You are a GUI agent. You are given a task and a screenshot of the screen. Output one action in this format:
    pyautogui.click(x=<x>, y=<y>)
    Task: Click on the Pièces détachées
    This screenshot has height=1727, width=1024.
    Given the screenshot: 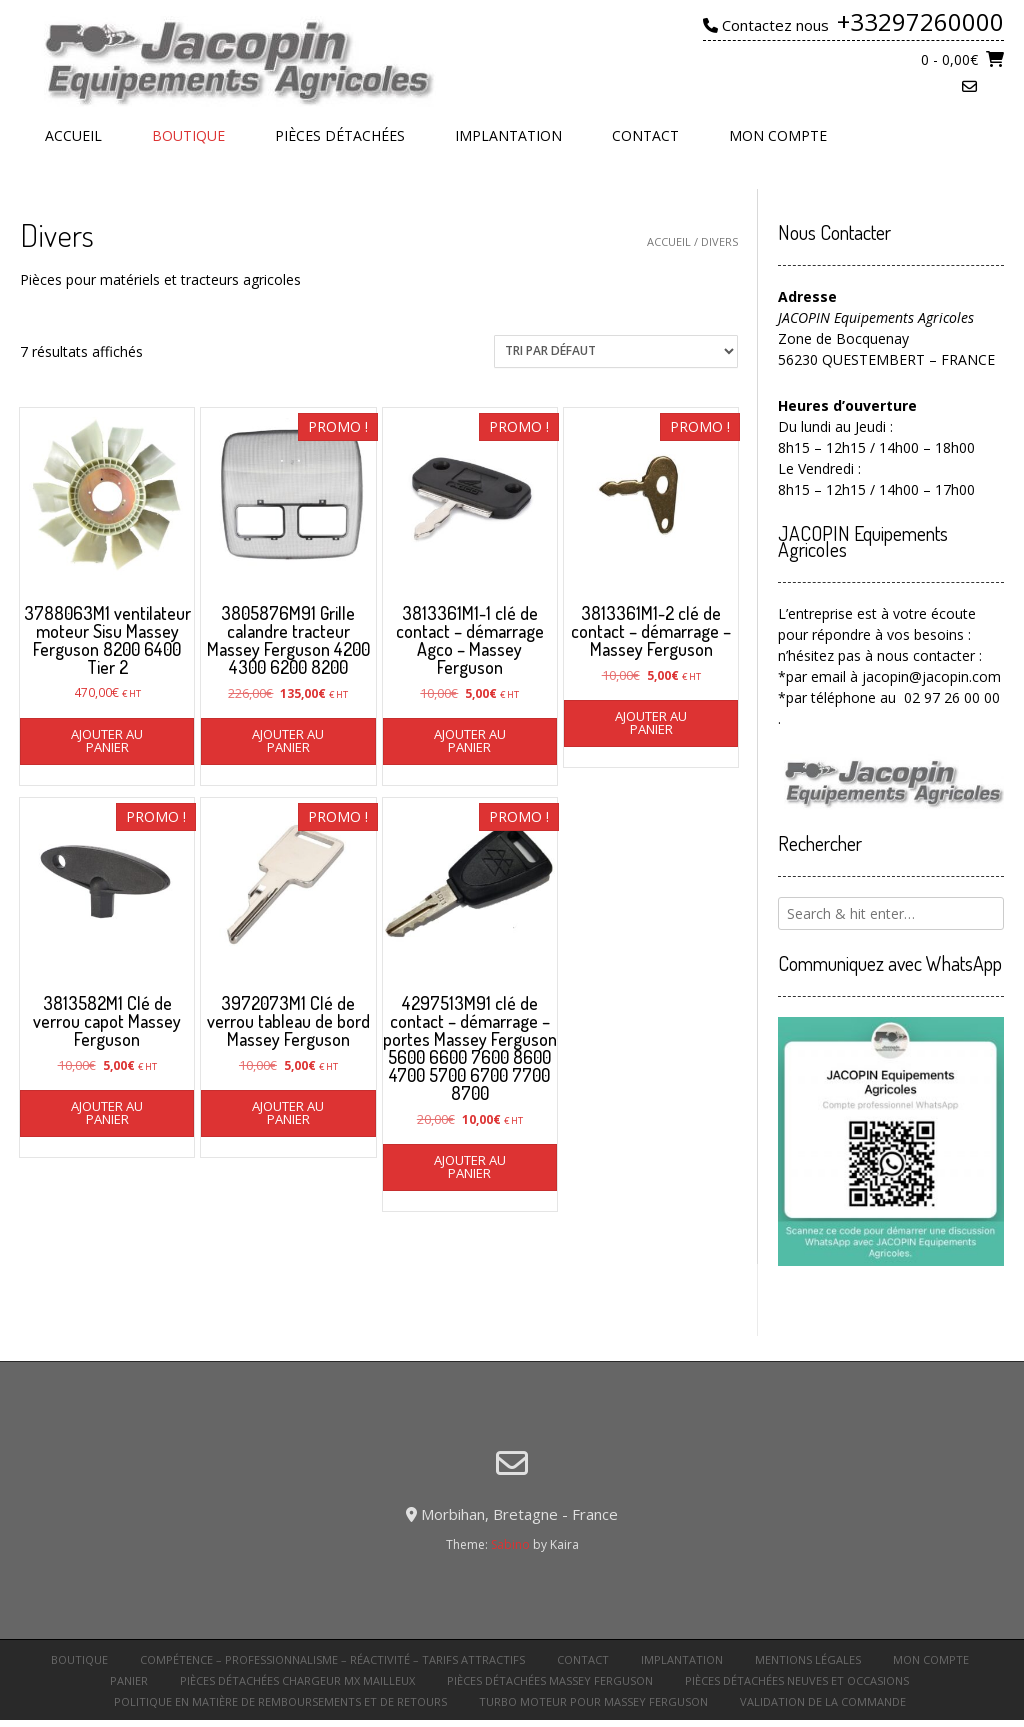 What is the action you would take?
    pyautogui.click(x=340, y=135)
    